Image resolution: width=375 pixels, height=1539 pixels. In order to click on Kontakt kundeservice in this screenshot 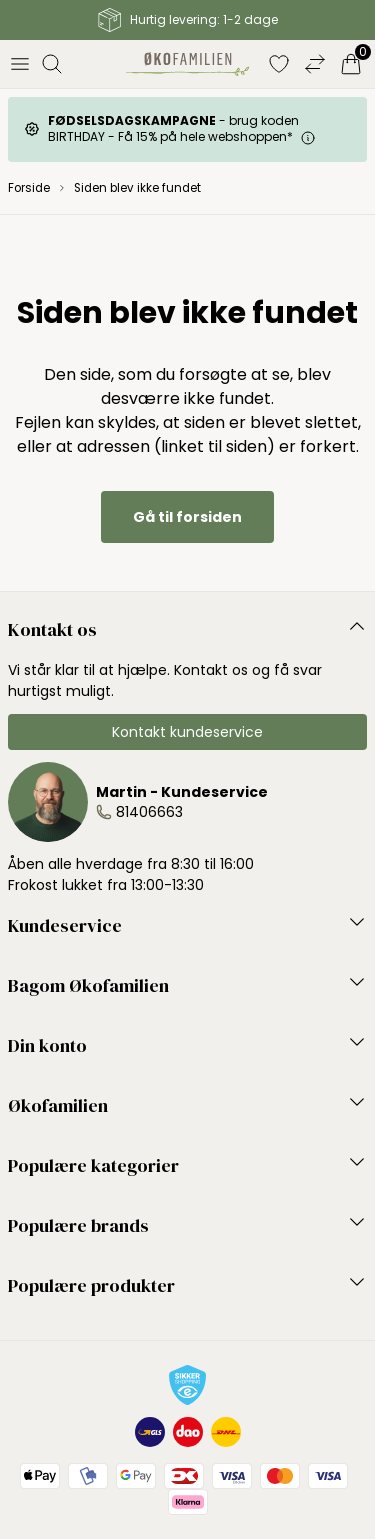, I will do `click(187, 732)`.